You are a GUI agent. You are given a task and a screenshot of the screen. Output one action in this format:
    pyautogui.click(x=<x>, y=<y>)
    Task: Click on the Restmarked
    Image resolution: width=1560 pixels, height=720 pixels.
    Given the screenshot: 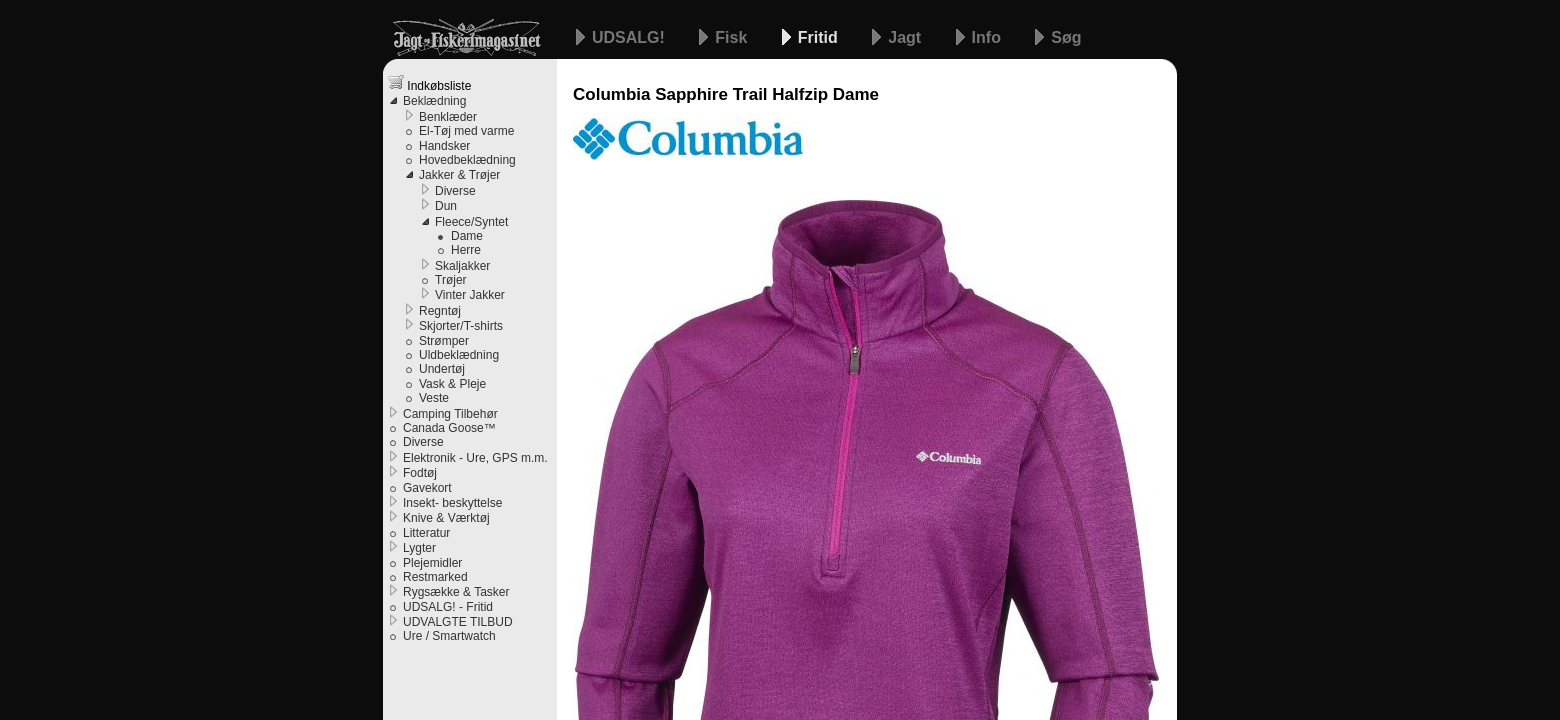 What is the action you would take?
    pyautogui.click(x=435, y=577)
    